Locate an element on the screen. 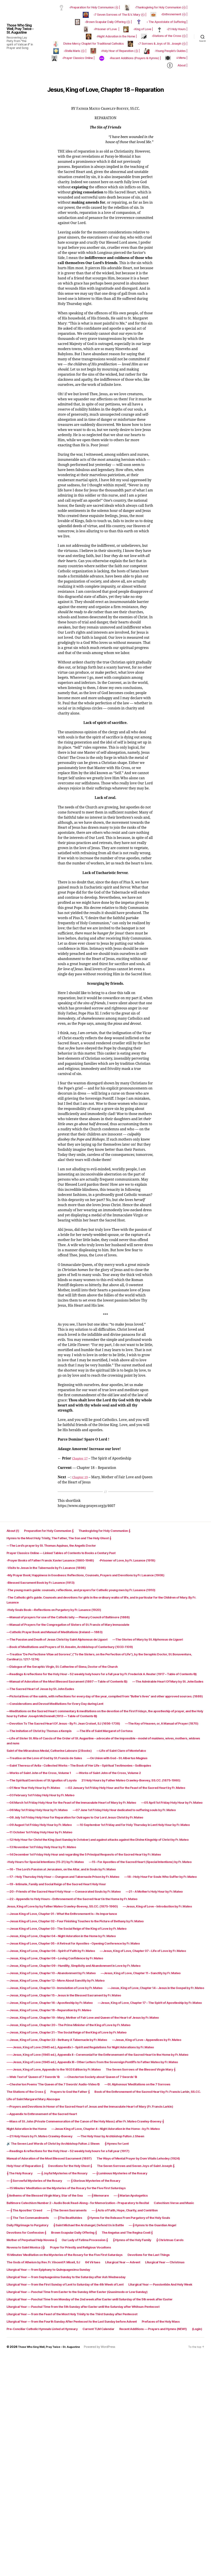 This screenshot has height=2576, width=211. —Jesus, King of Love, Chapter 08 – Loving Confidence by Fr. Mateo is located at coordinates (69, 2064).